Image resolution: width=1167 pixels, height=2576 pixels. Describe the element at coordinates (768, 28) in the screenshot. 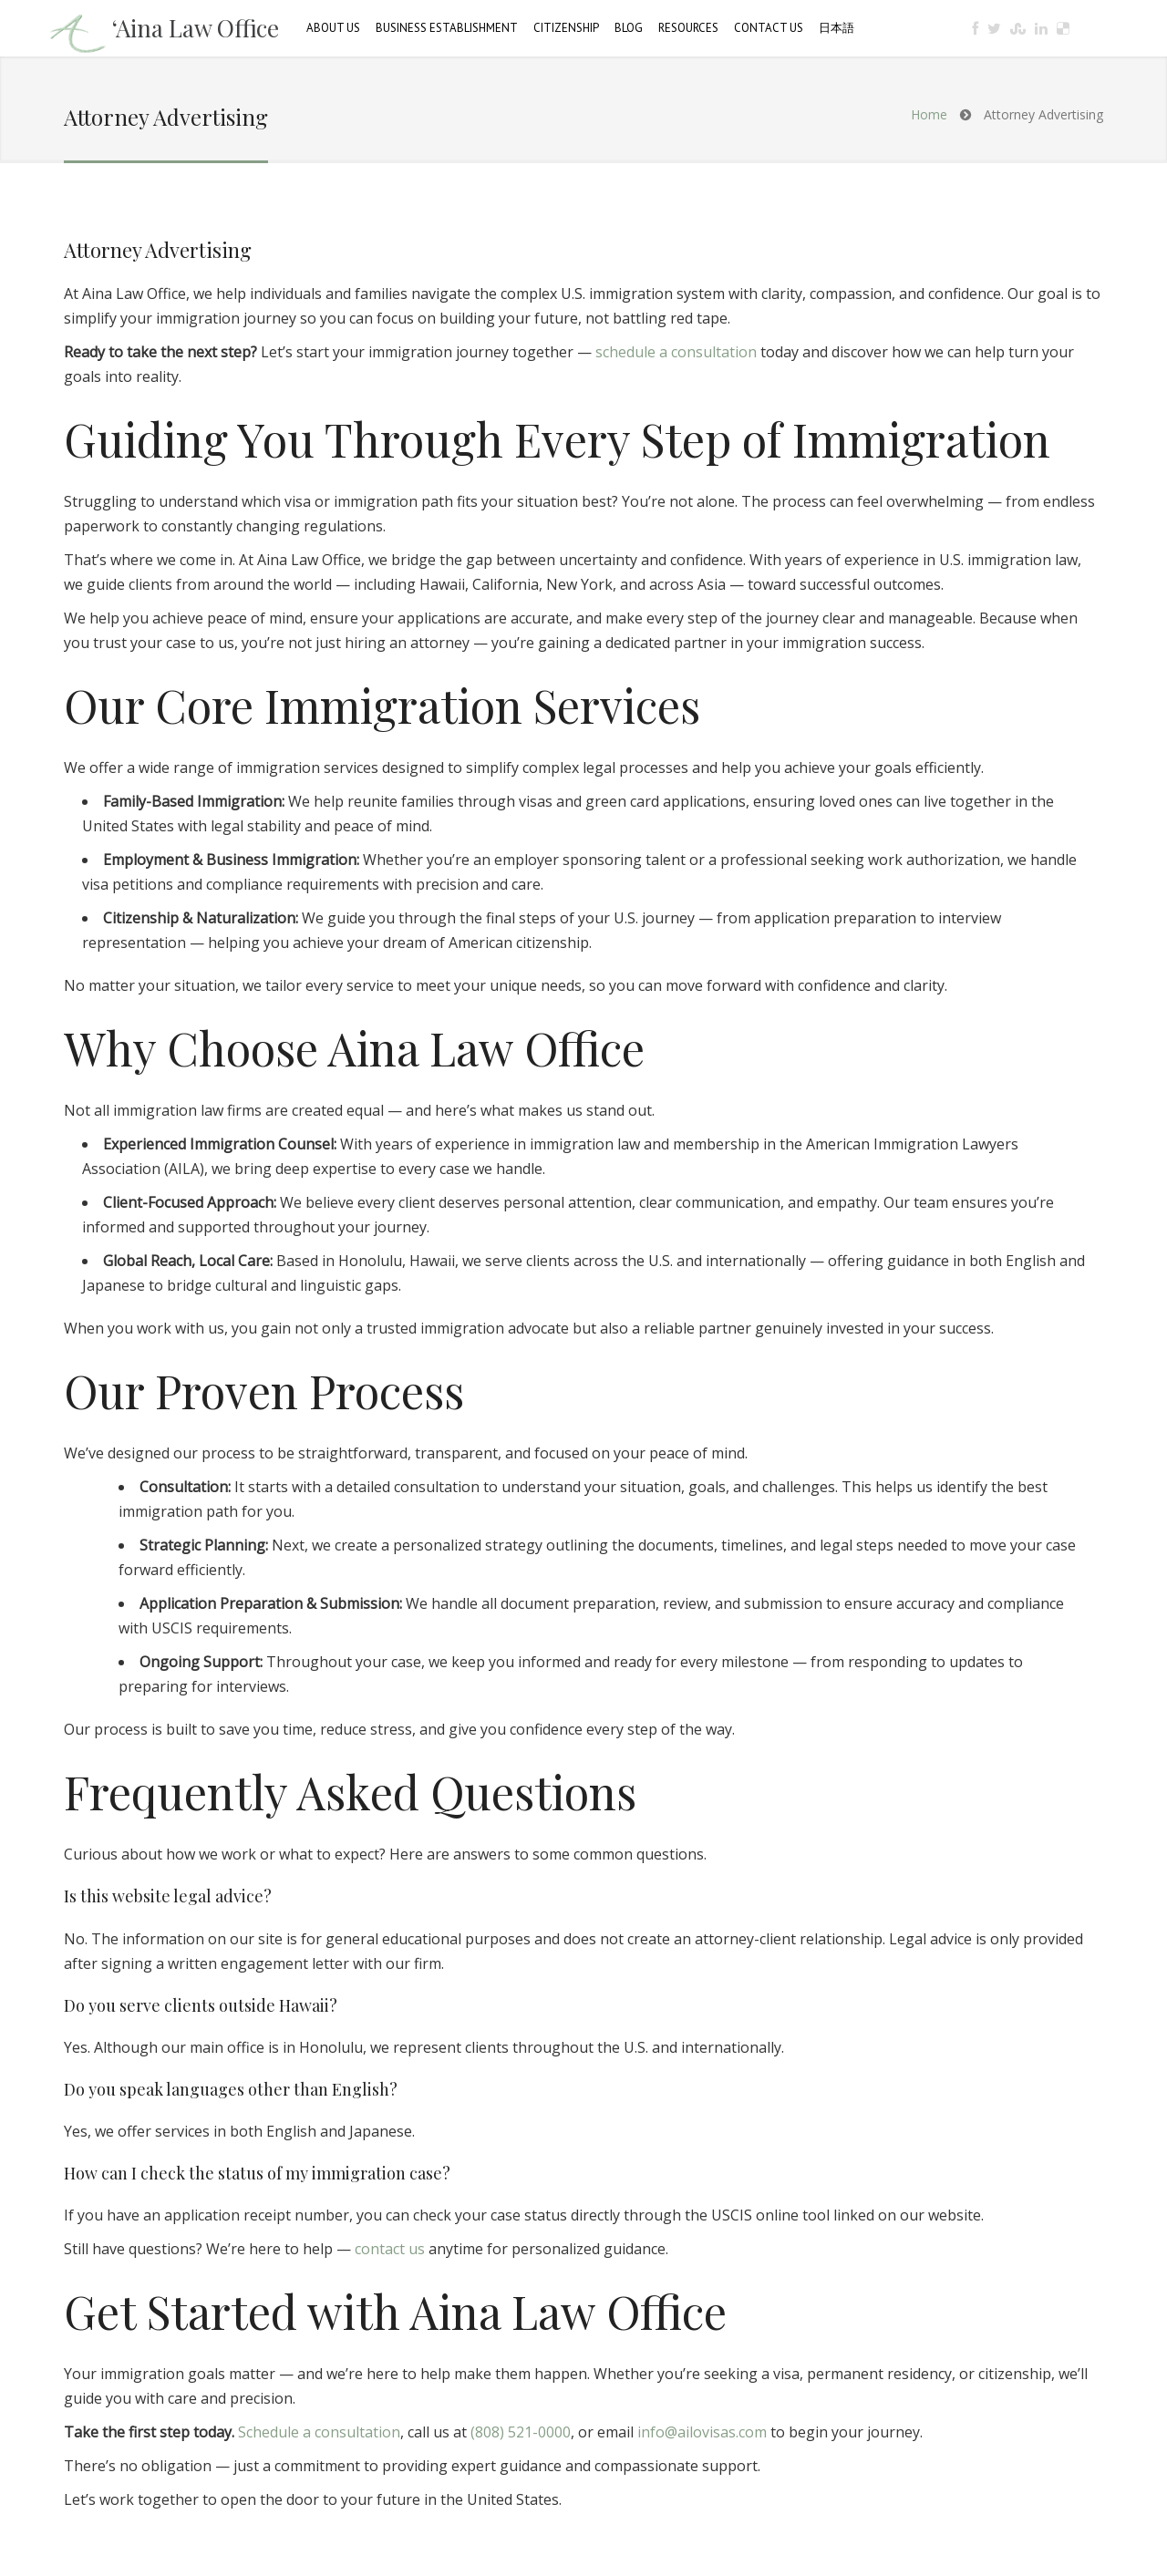

I see `Contact Us` at that location.